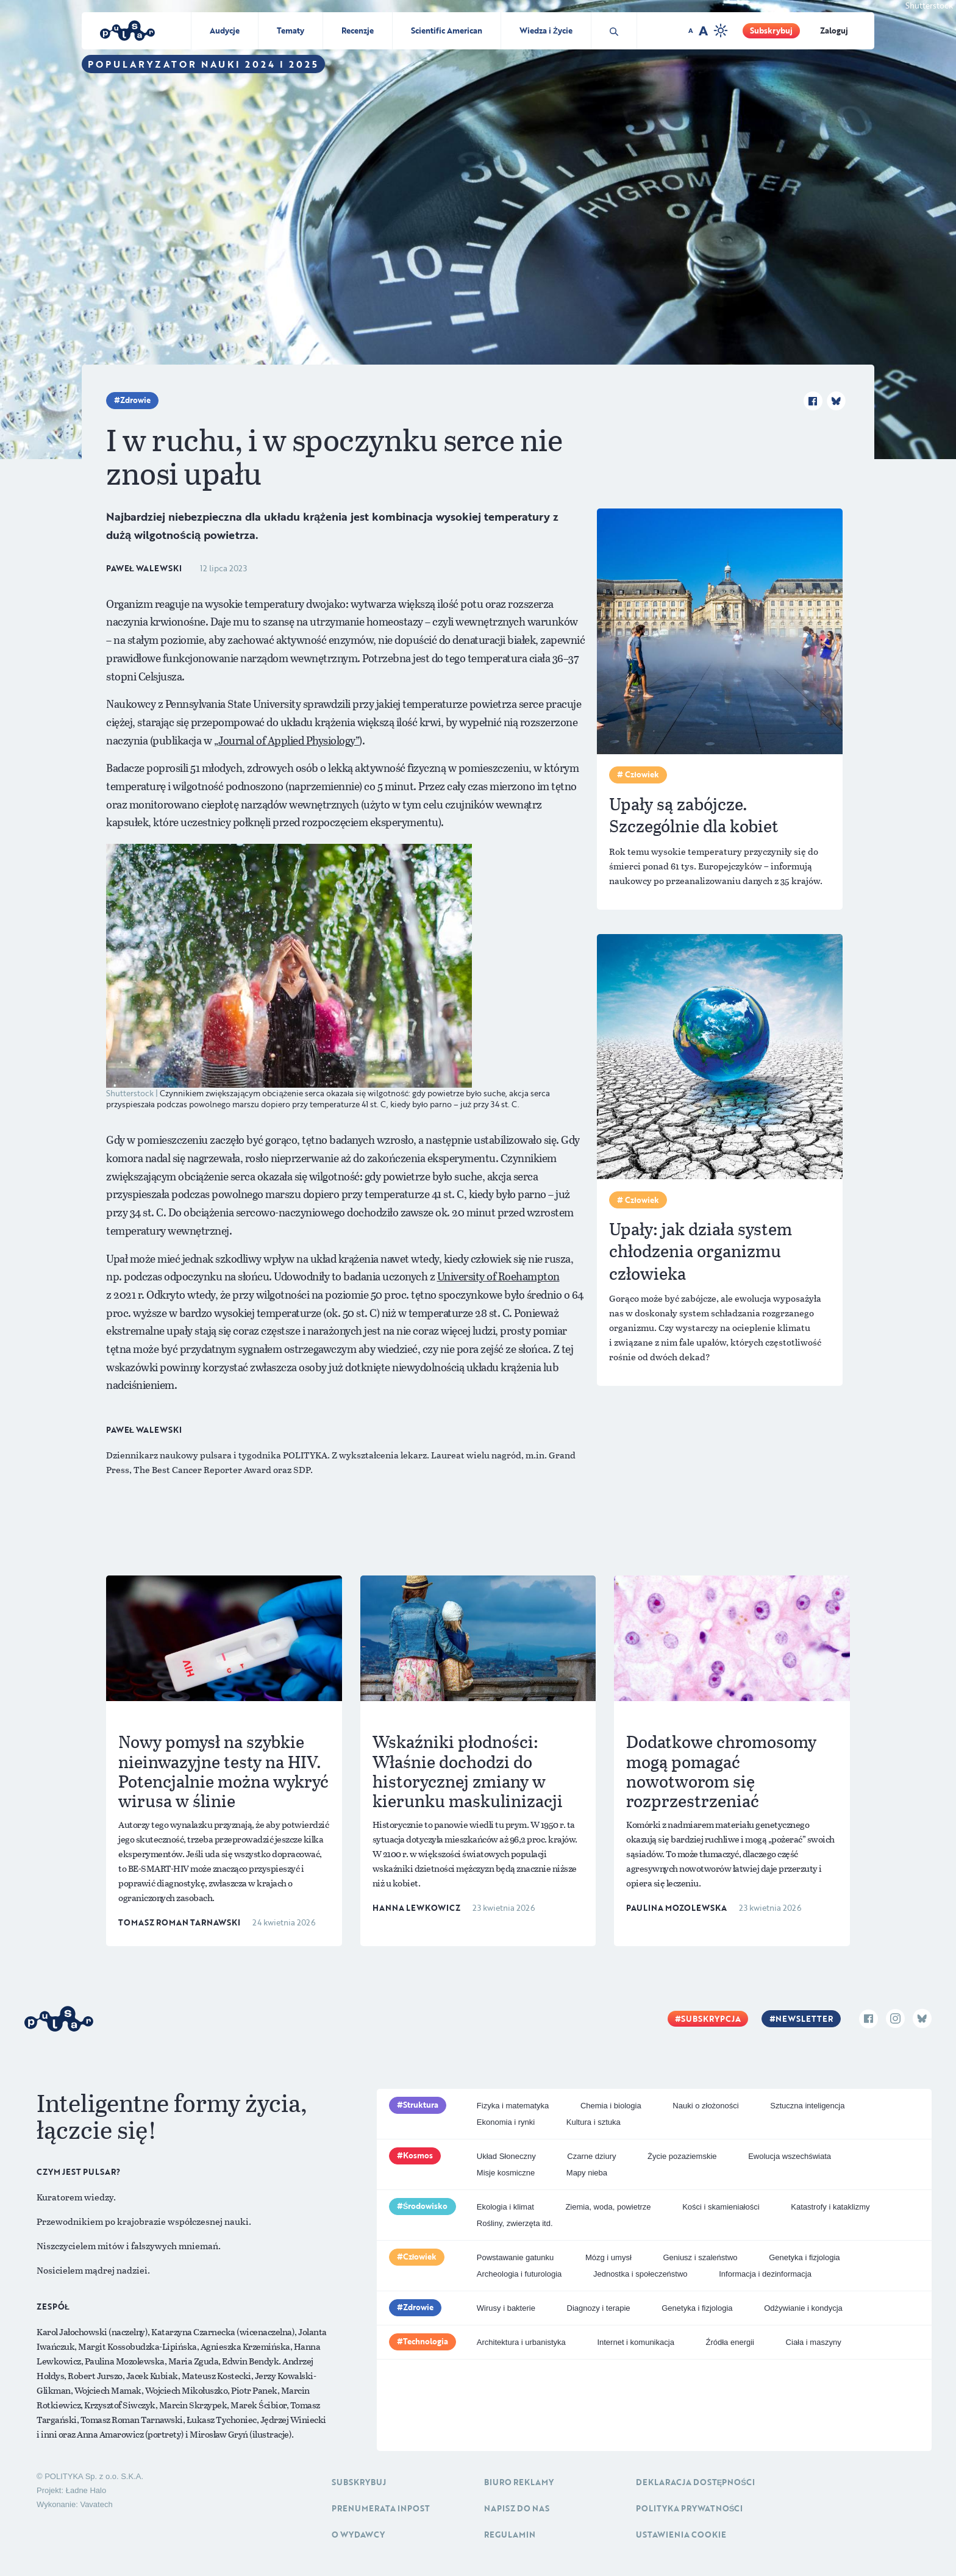  Describe the element at coordinates (86, 2490) in the screenshot. I see `Ładne Halo` at that location.